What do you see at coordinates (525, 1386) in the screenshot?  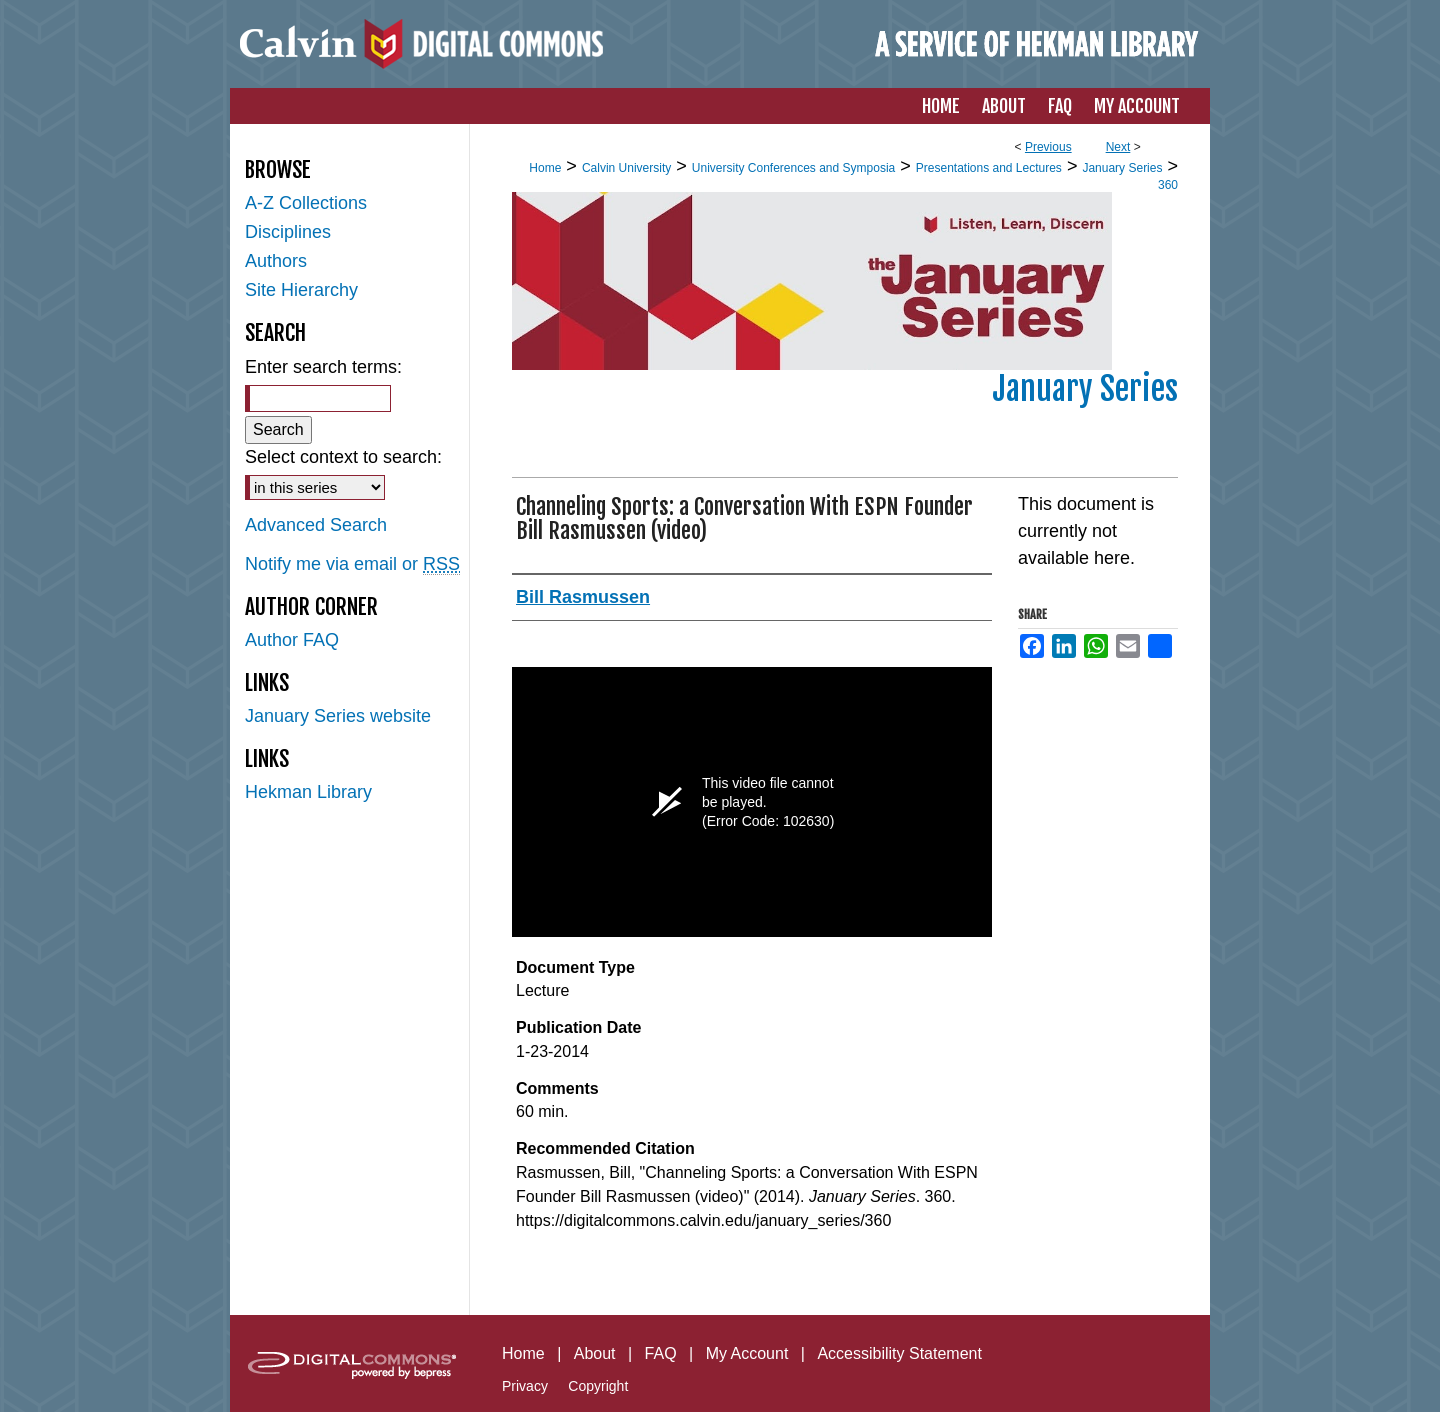 I see `Privacy` at bounding box center [525, 1386].